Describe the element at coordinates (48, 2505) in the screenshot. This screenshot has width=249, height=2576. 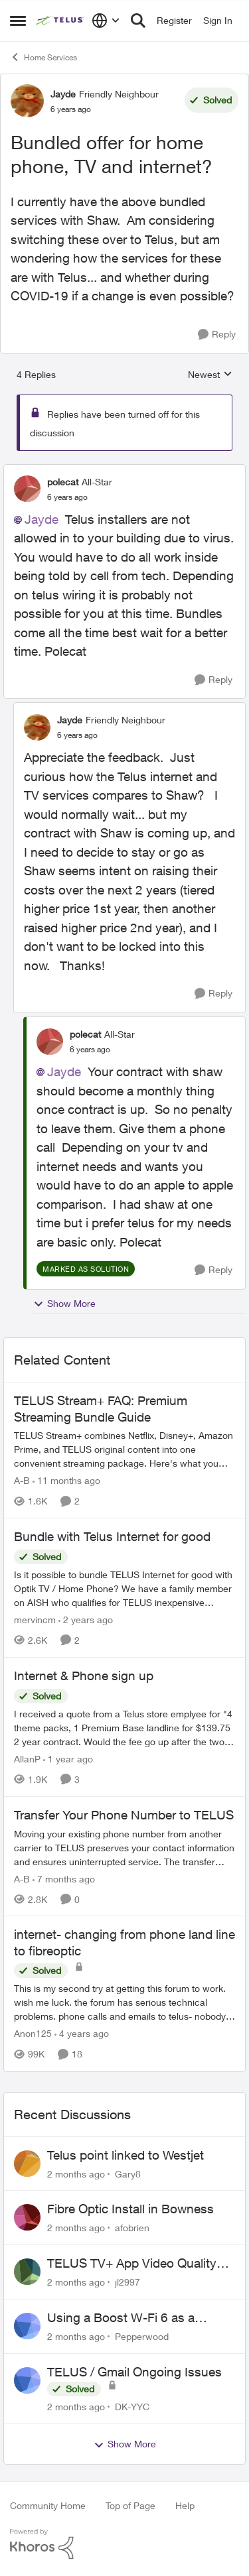
I see `Community Home` at that location.